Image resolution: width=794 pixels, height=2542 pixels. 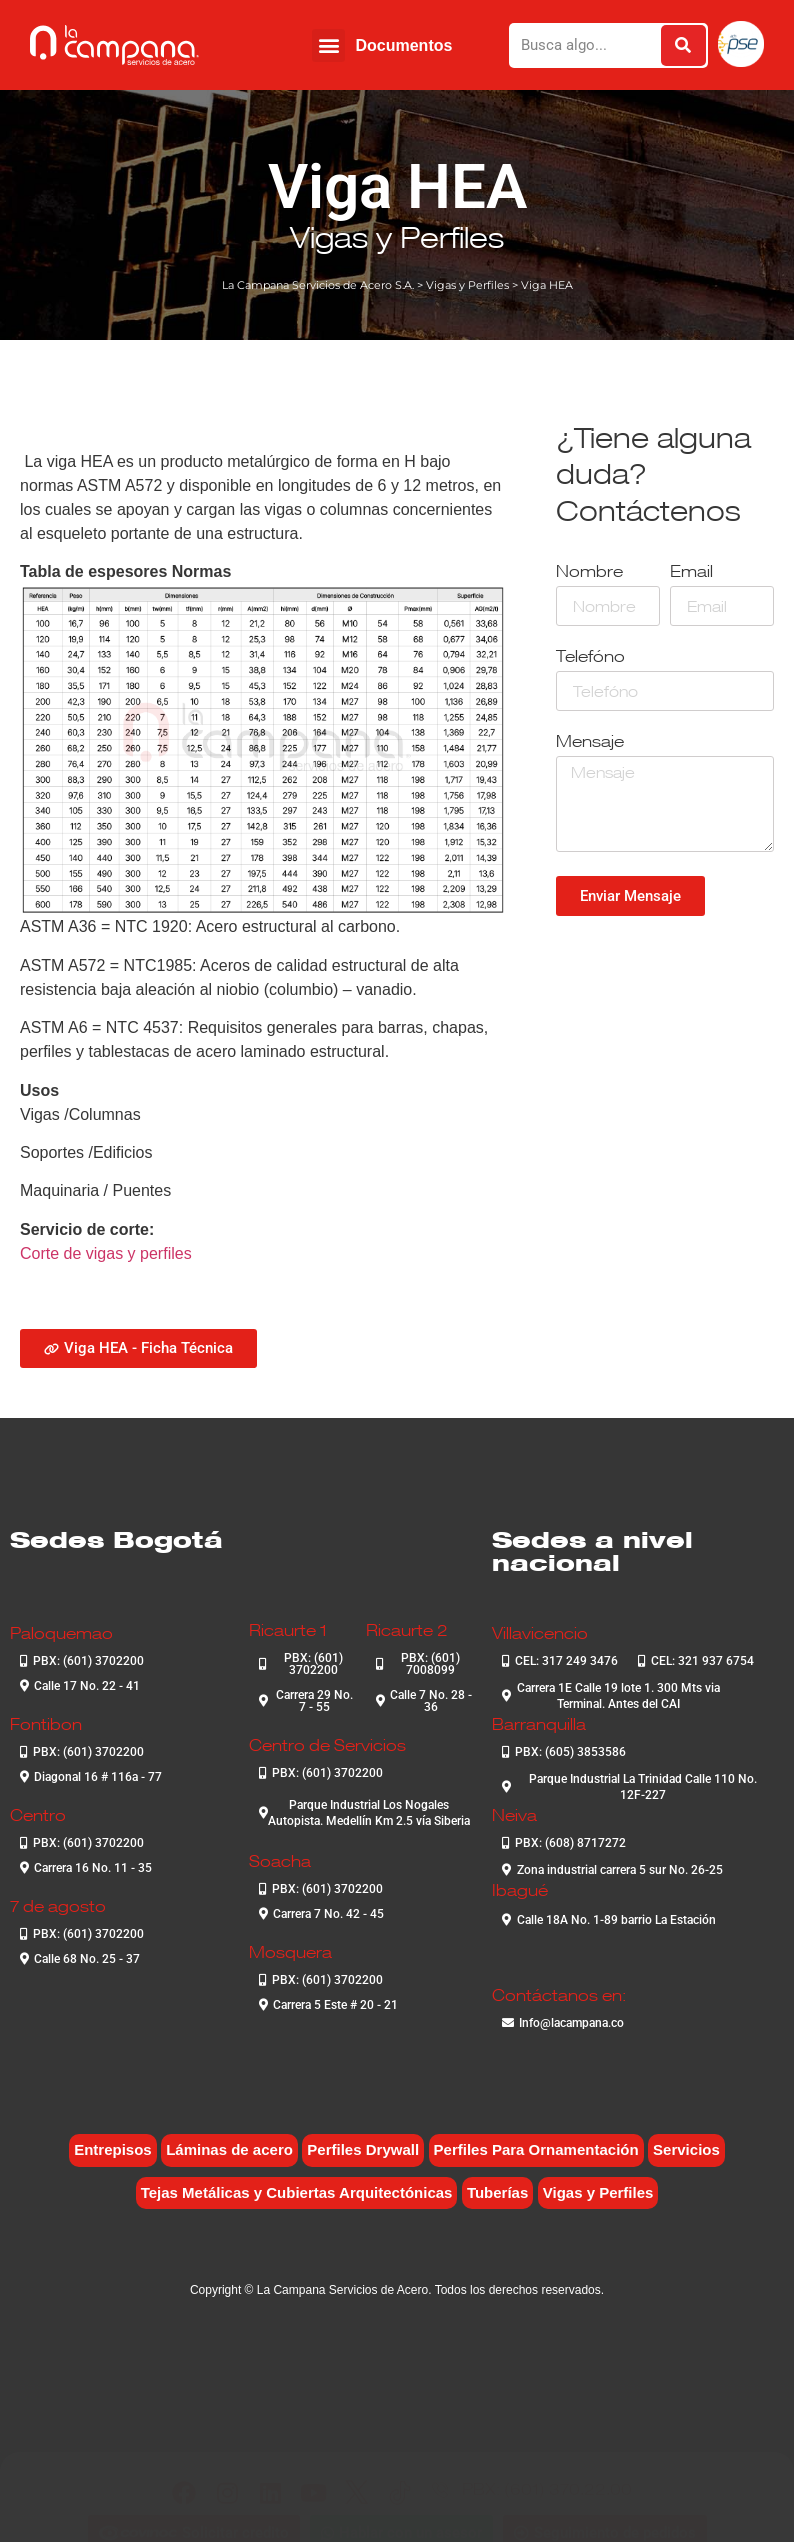 What do you see at coordinates (590, 657) in the screenshot?
I see `Telefóno` at bounding box center [590, 657].